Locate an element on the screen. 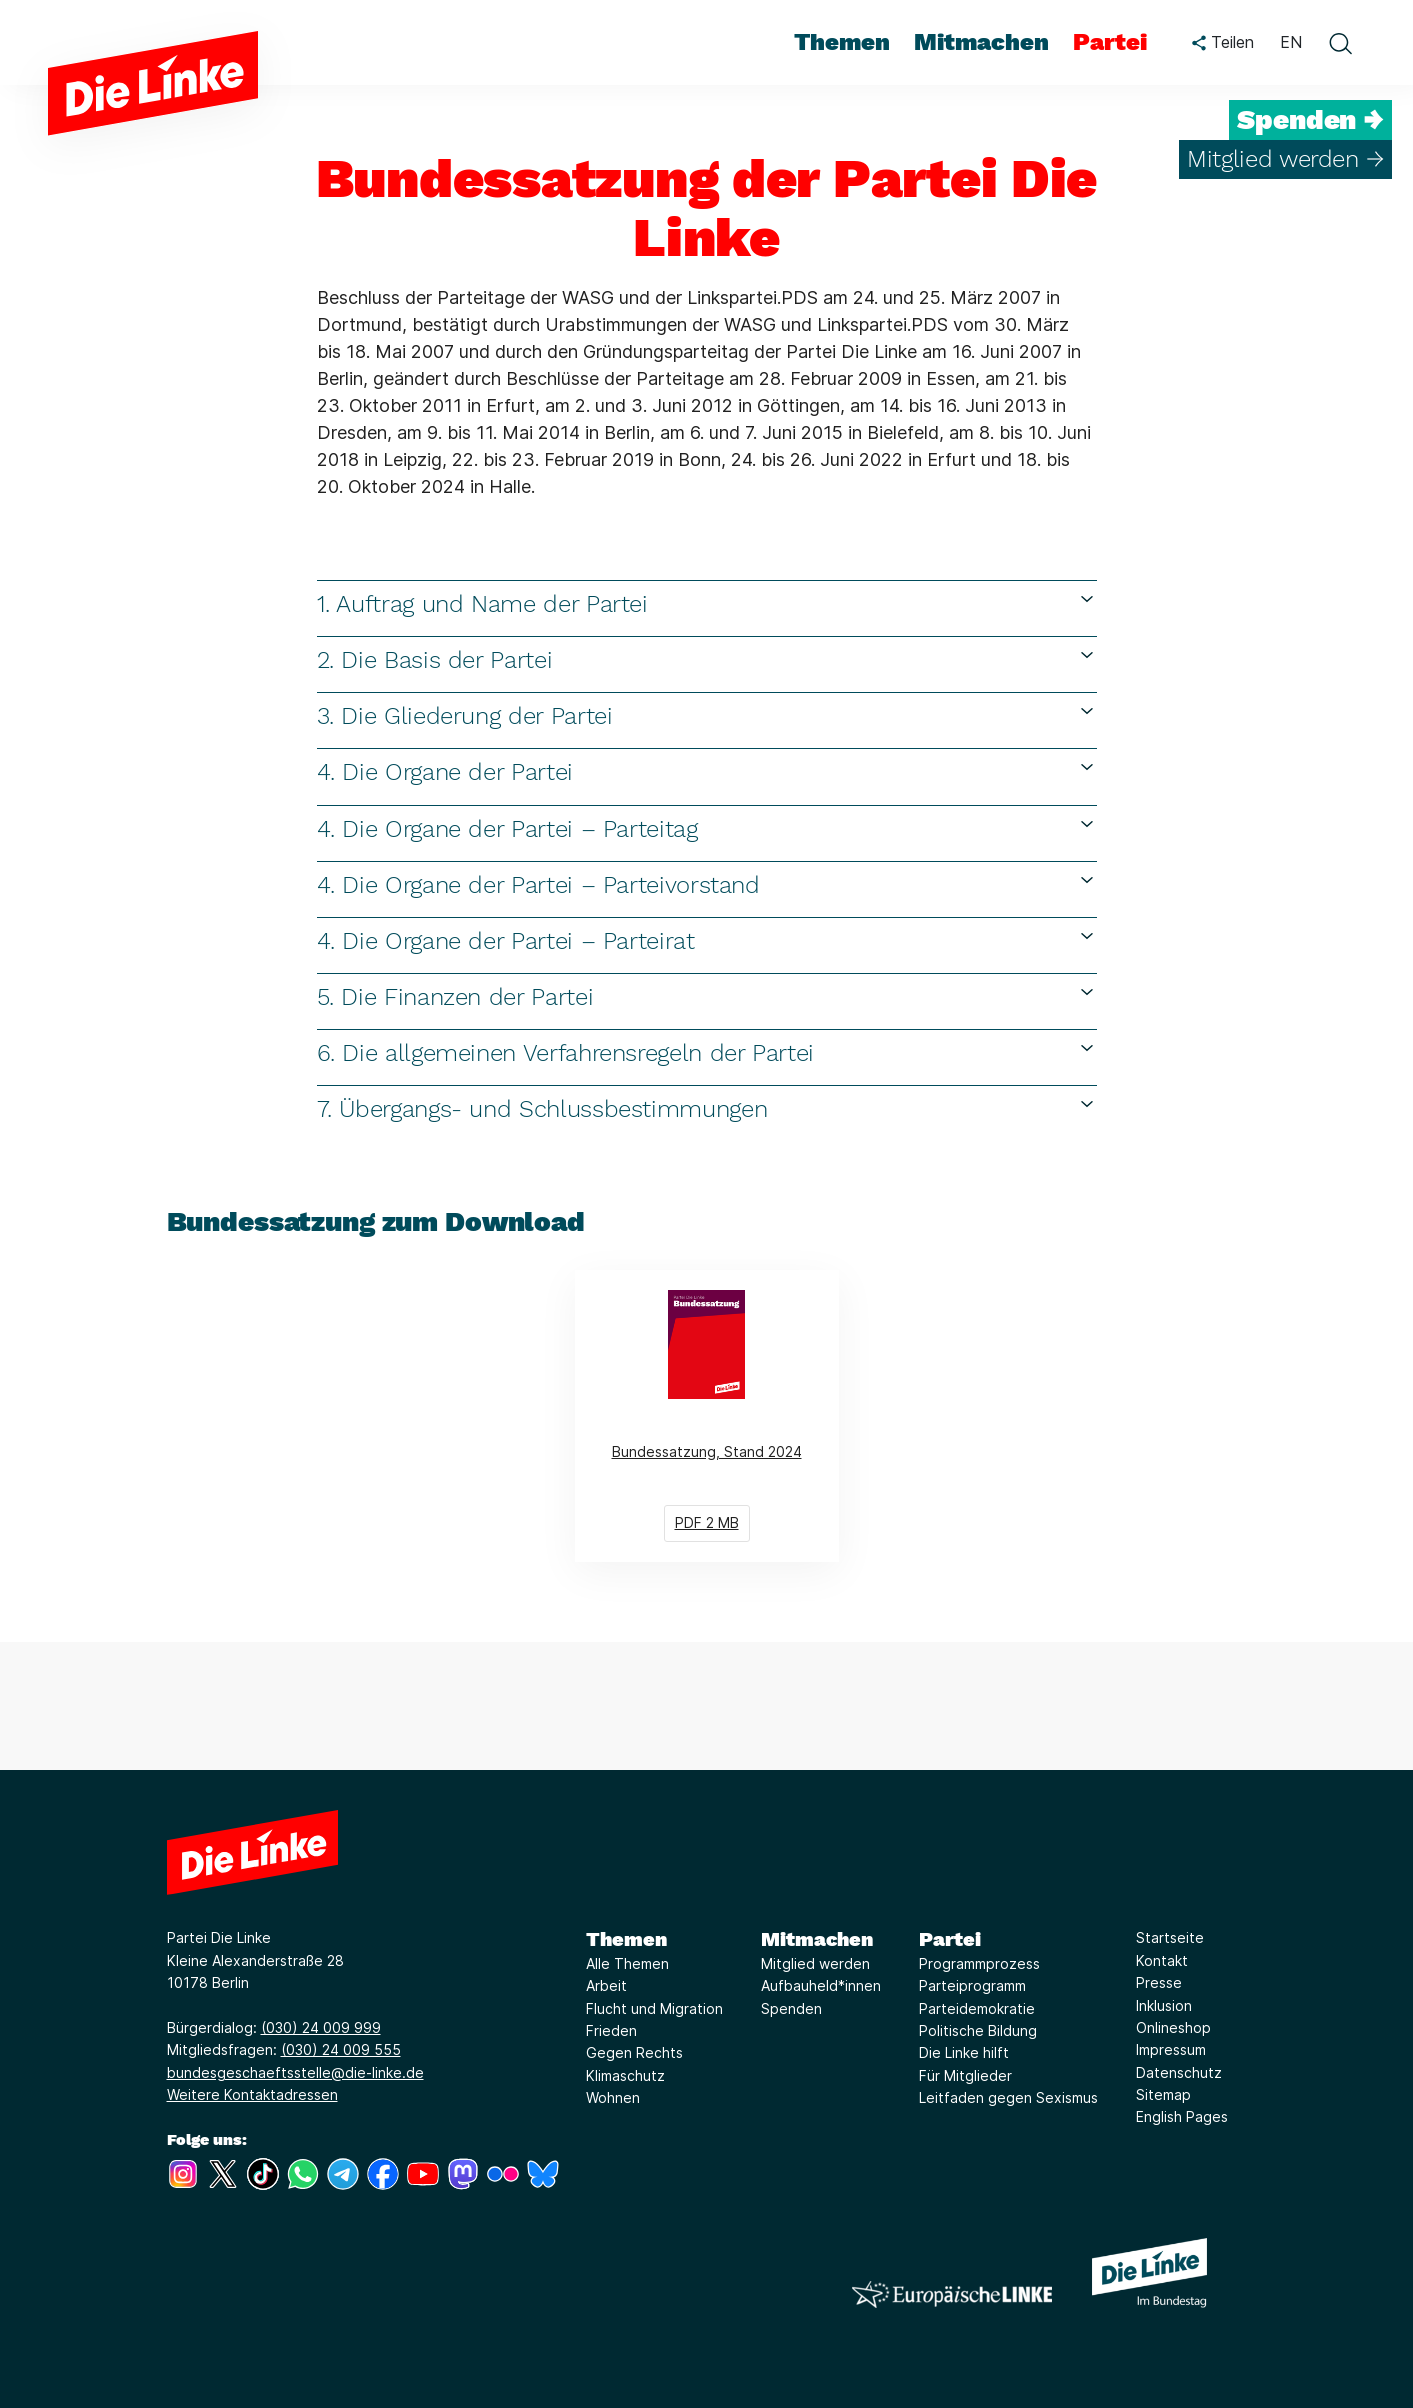 The image size is (1413, 2408). Für Mitglieder is located at coordinates (965, 2075).